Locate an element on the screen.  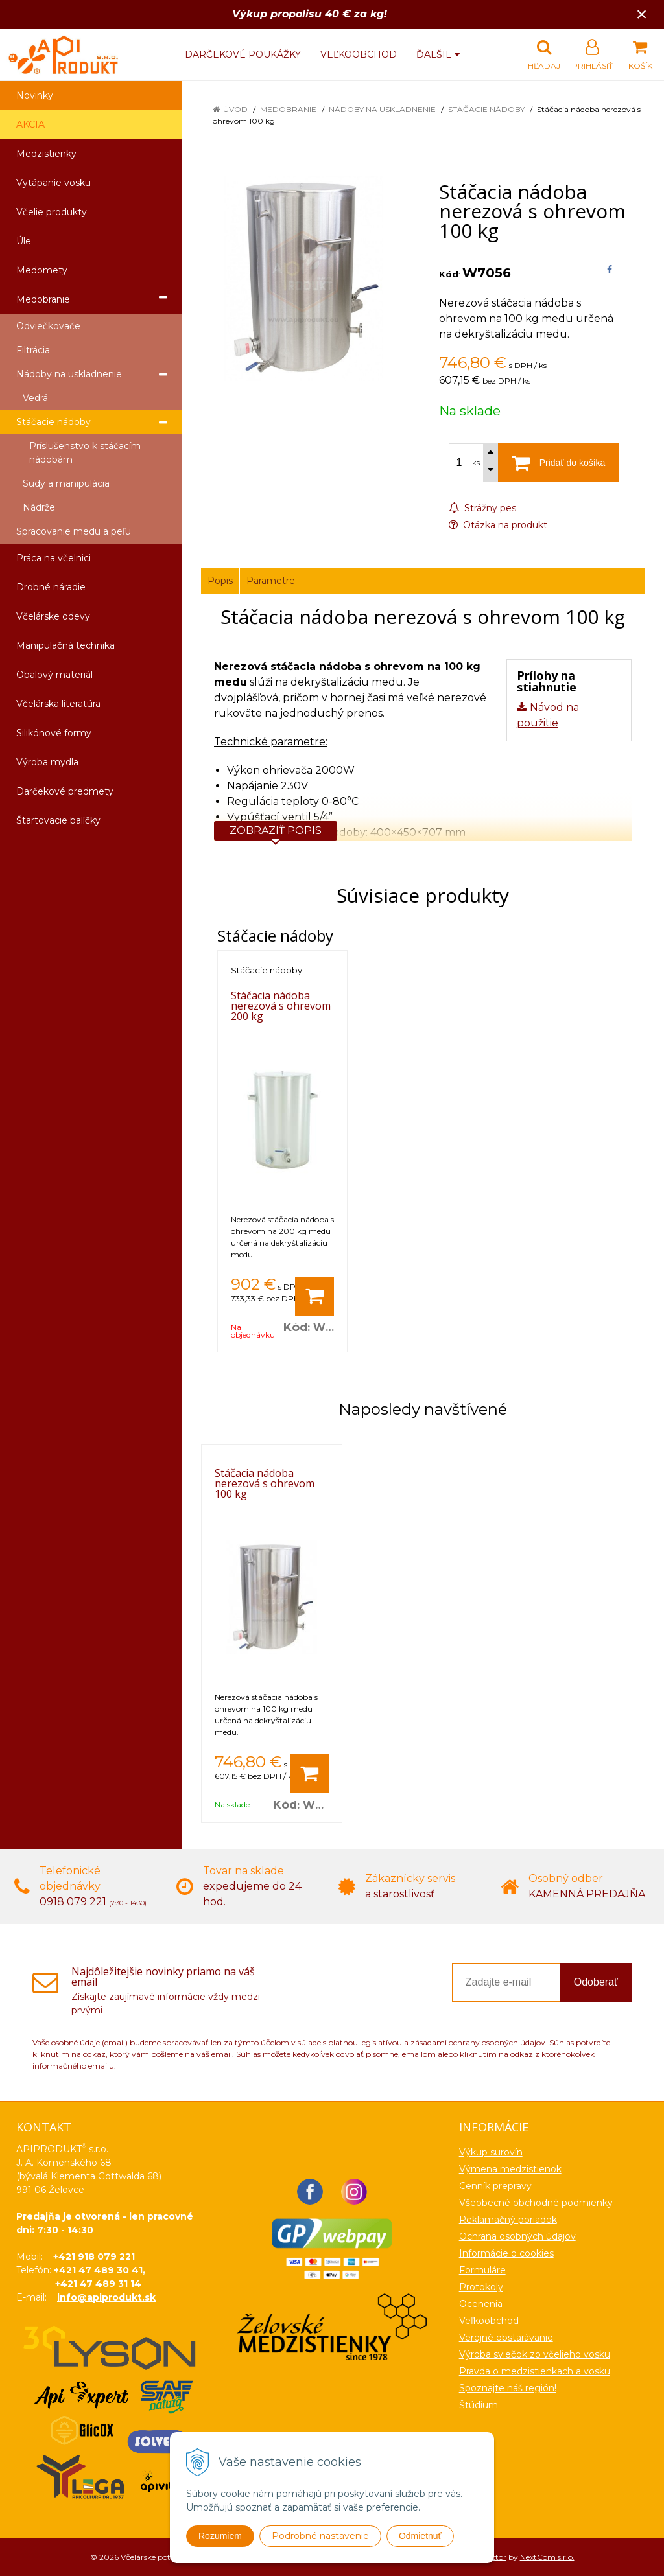
Všeobecné obchodné podmienky is located at coordinates (536, 2203).